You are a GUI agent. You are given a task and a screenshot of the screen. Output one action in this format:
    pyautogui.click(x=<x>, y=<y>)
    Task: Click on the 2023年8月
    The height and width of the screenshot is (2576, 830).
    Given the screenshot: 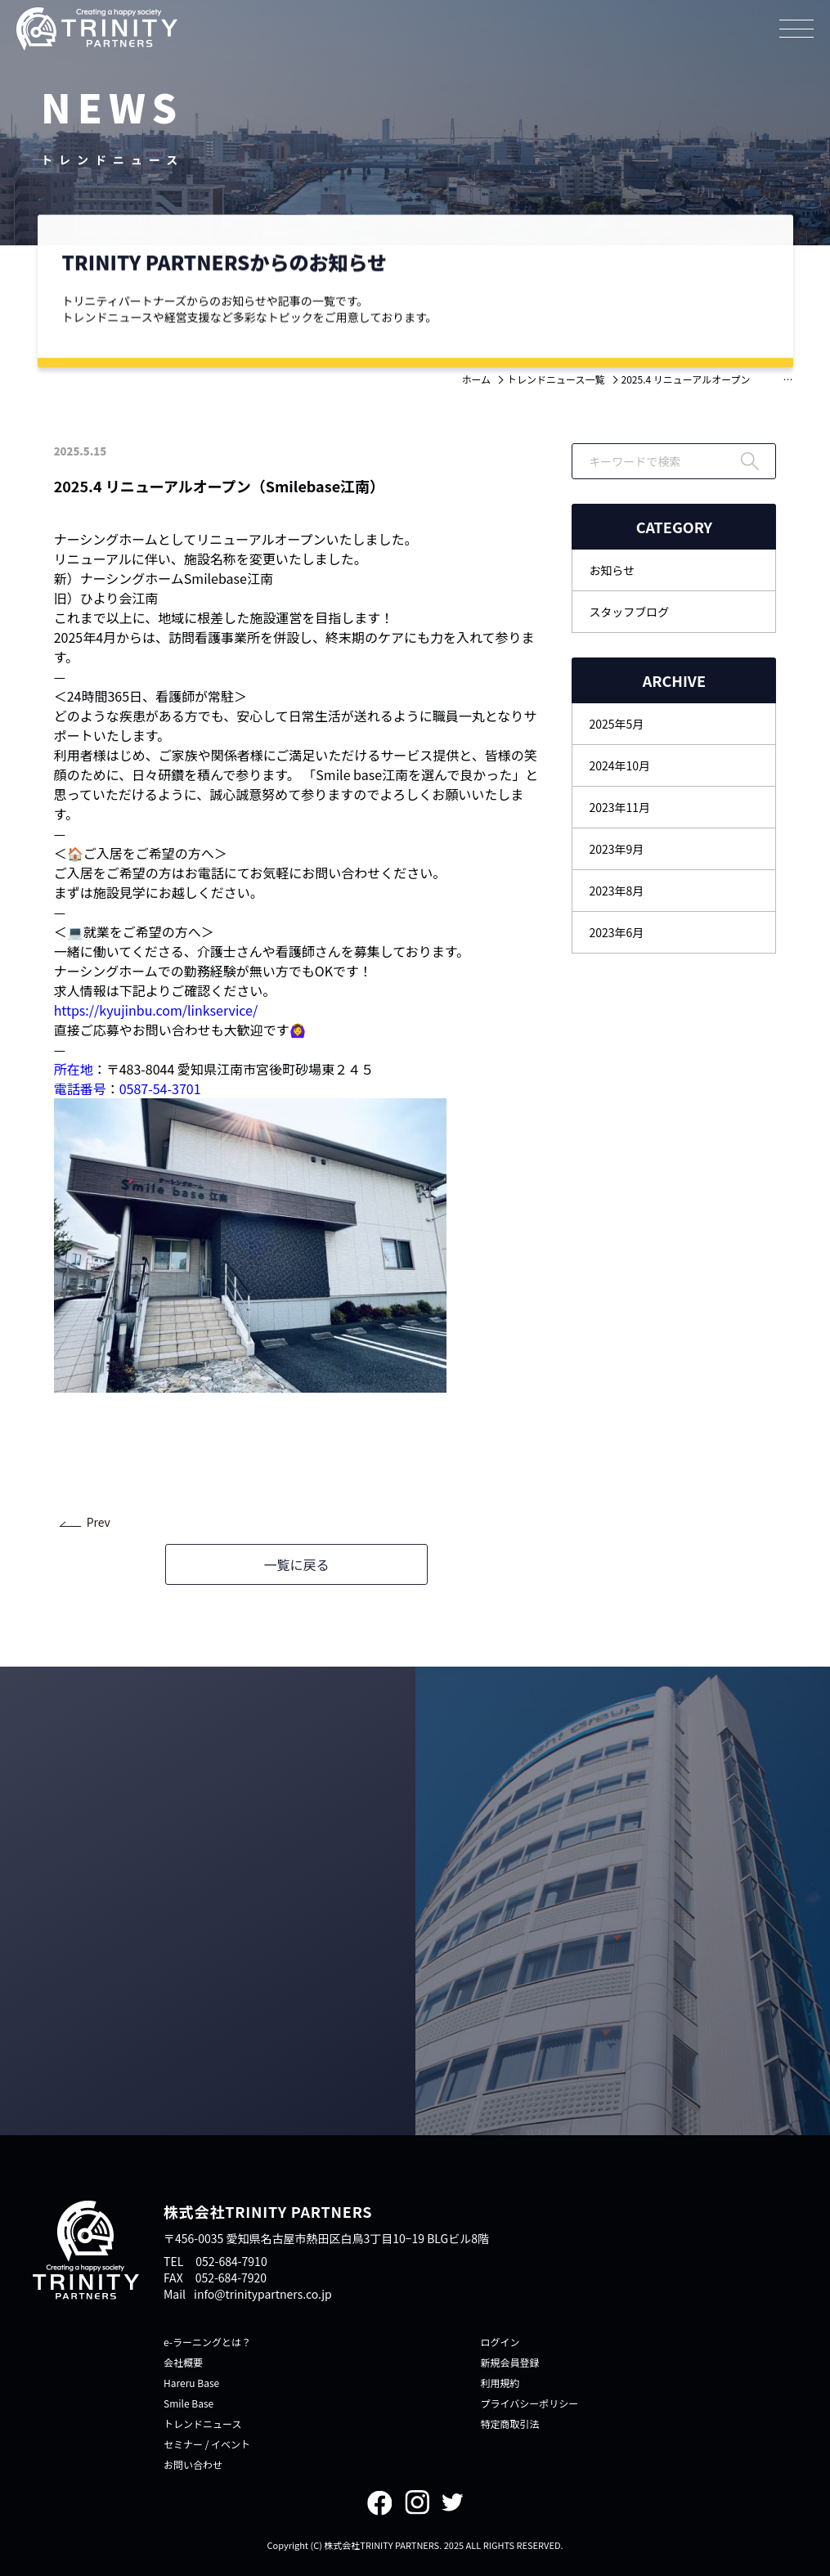 What is the action you would take?
    pyautogui.click(x=616, y=890)
    